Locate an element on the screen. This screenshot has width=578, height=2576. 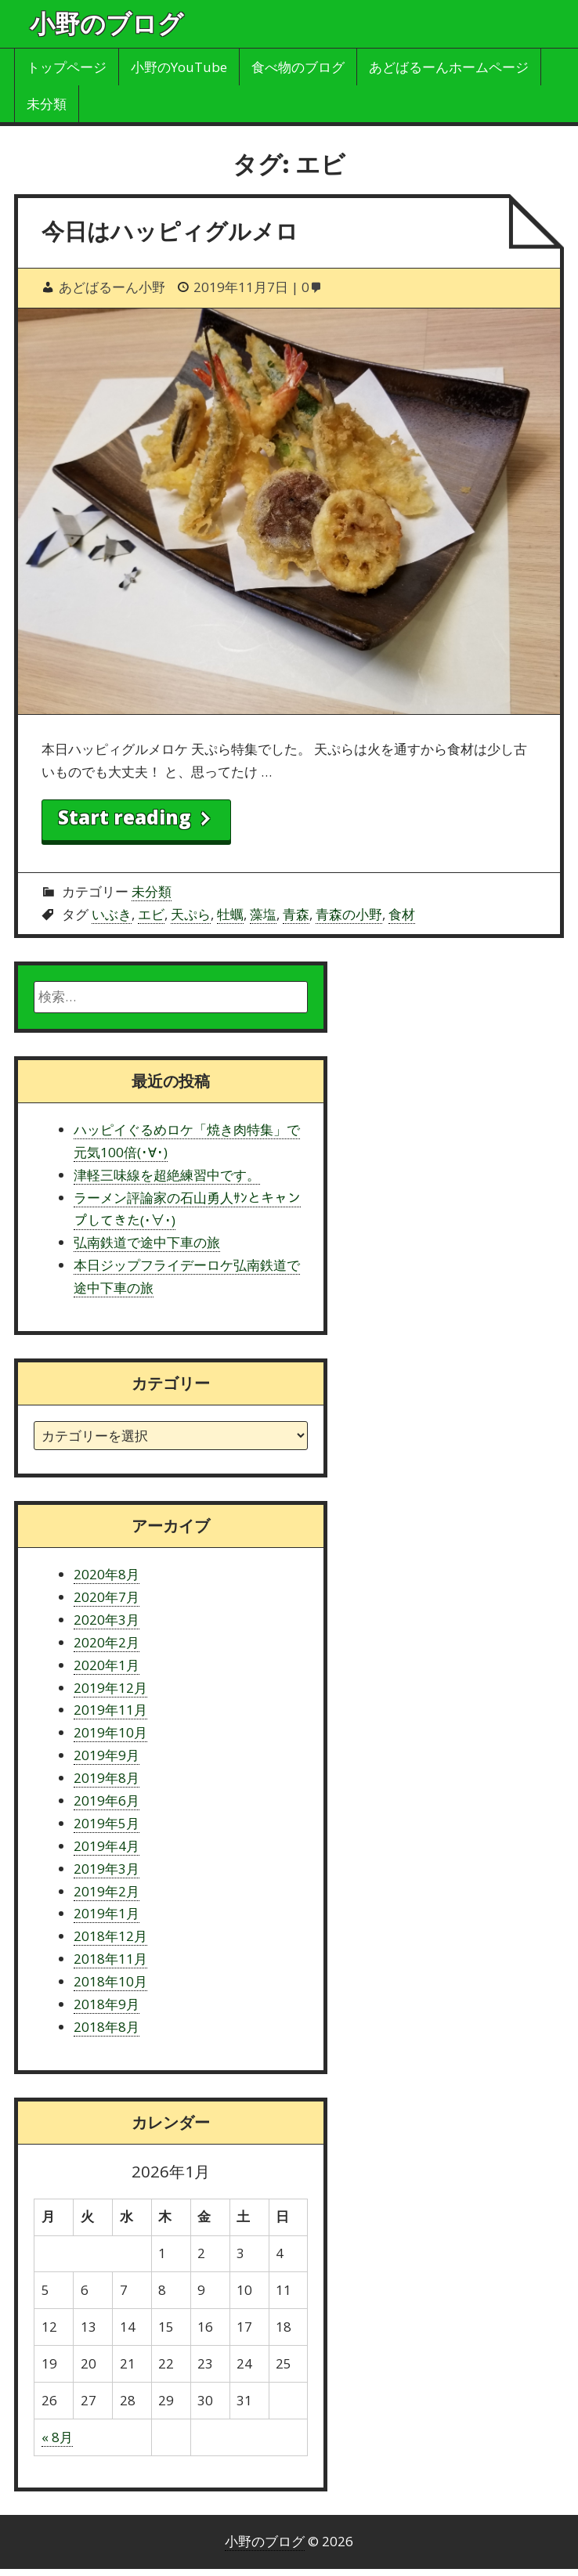
天ぷら is located at coordinates (191, 914).